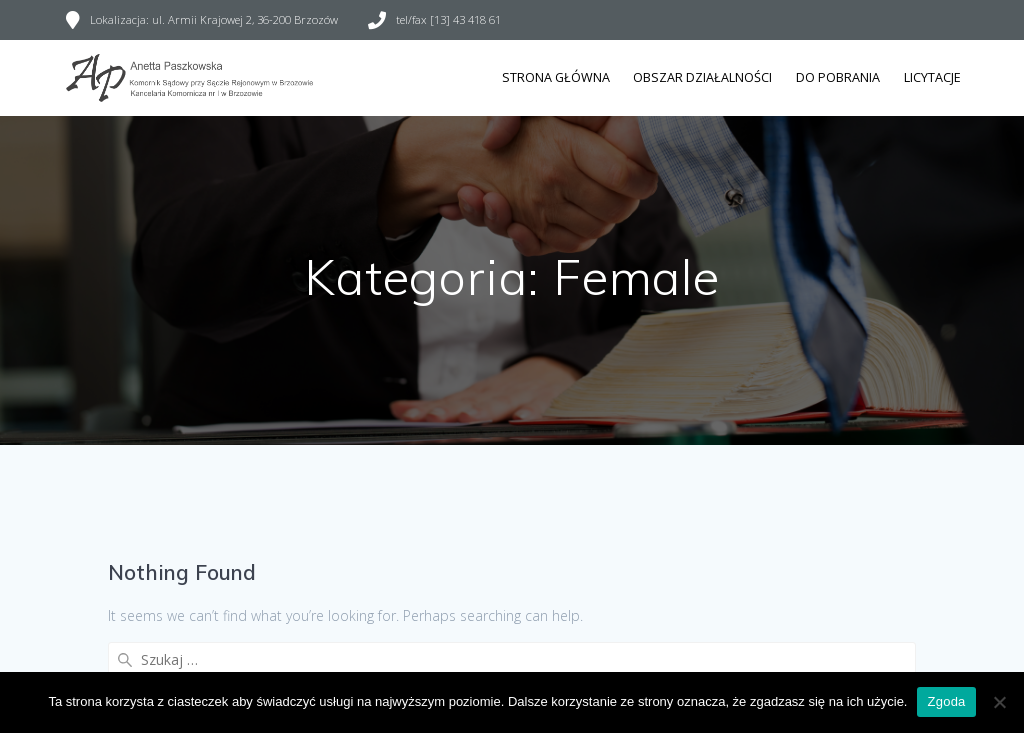 The height and width of the screenshot is (733, 1024). What do you see at coordinates (838, 77) in the screenshot?
I see `Do pobrania` at bounding box center [838, 77].